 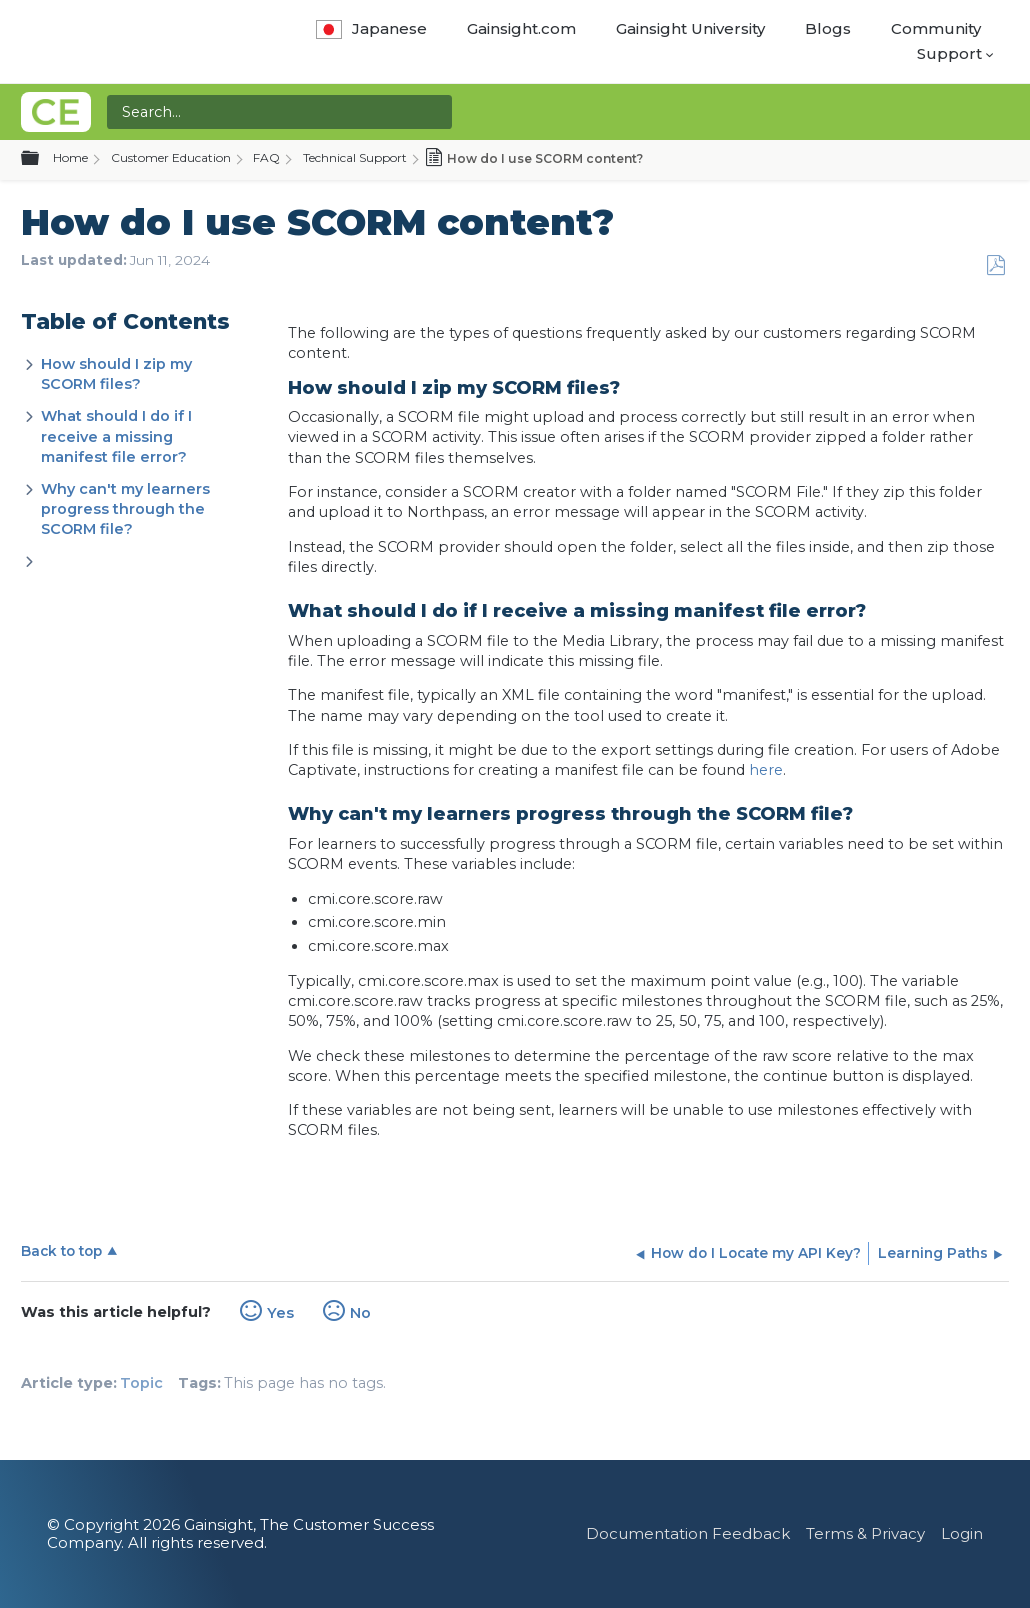 I want to click on Expand/collapse global hierarchy, so click(x=42, y=159).